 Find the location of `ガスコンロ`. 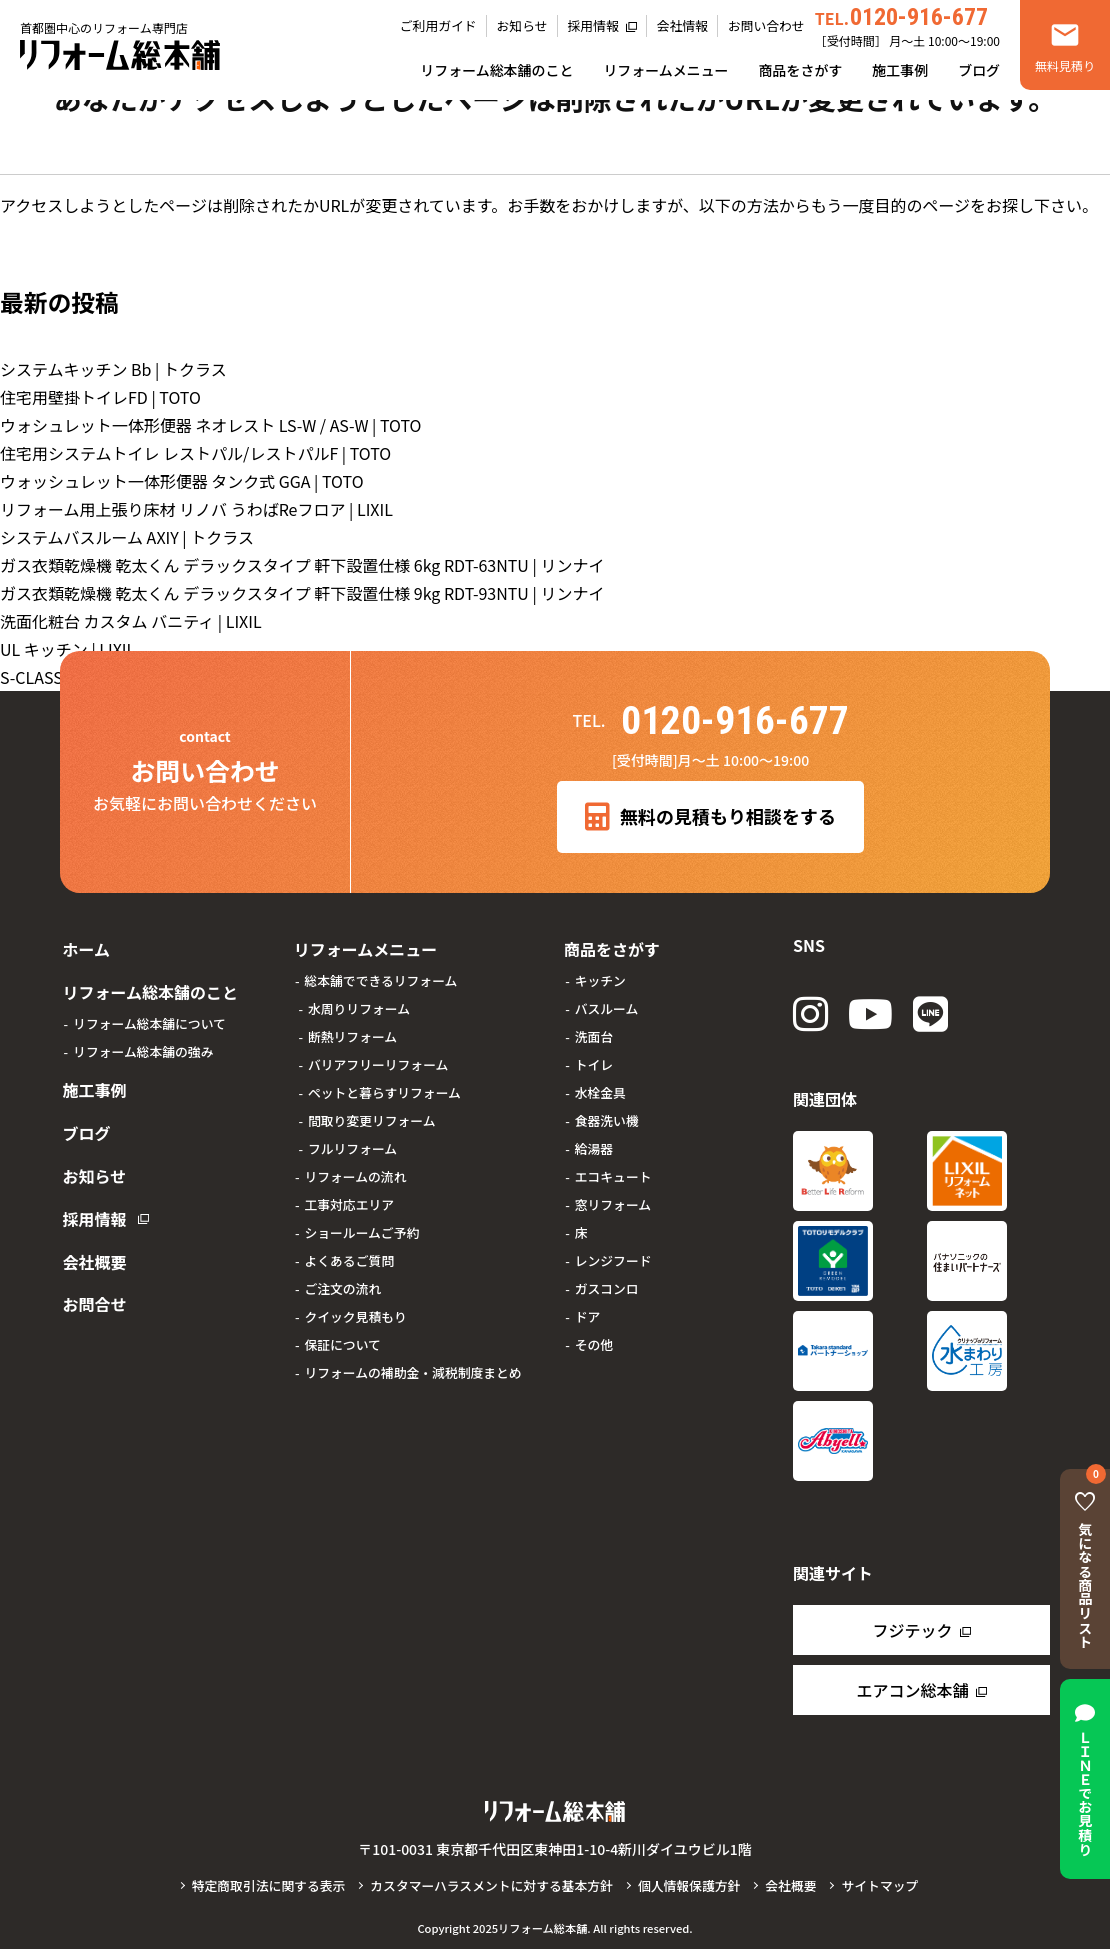

ガスコンロ is located at coordinates (607, 1284).